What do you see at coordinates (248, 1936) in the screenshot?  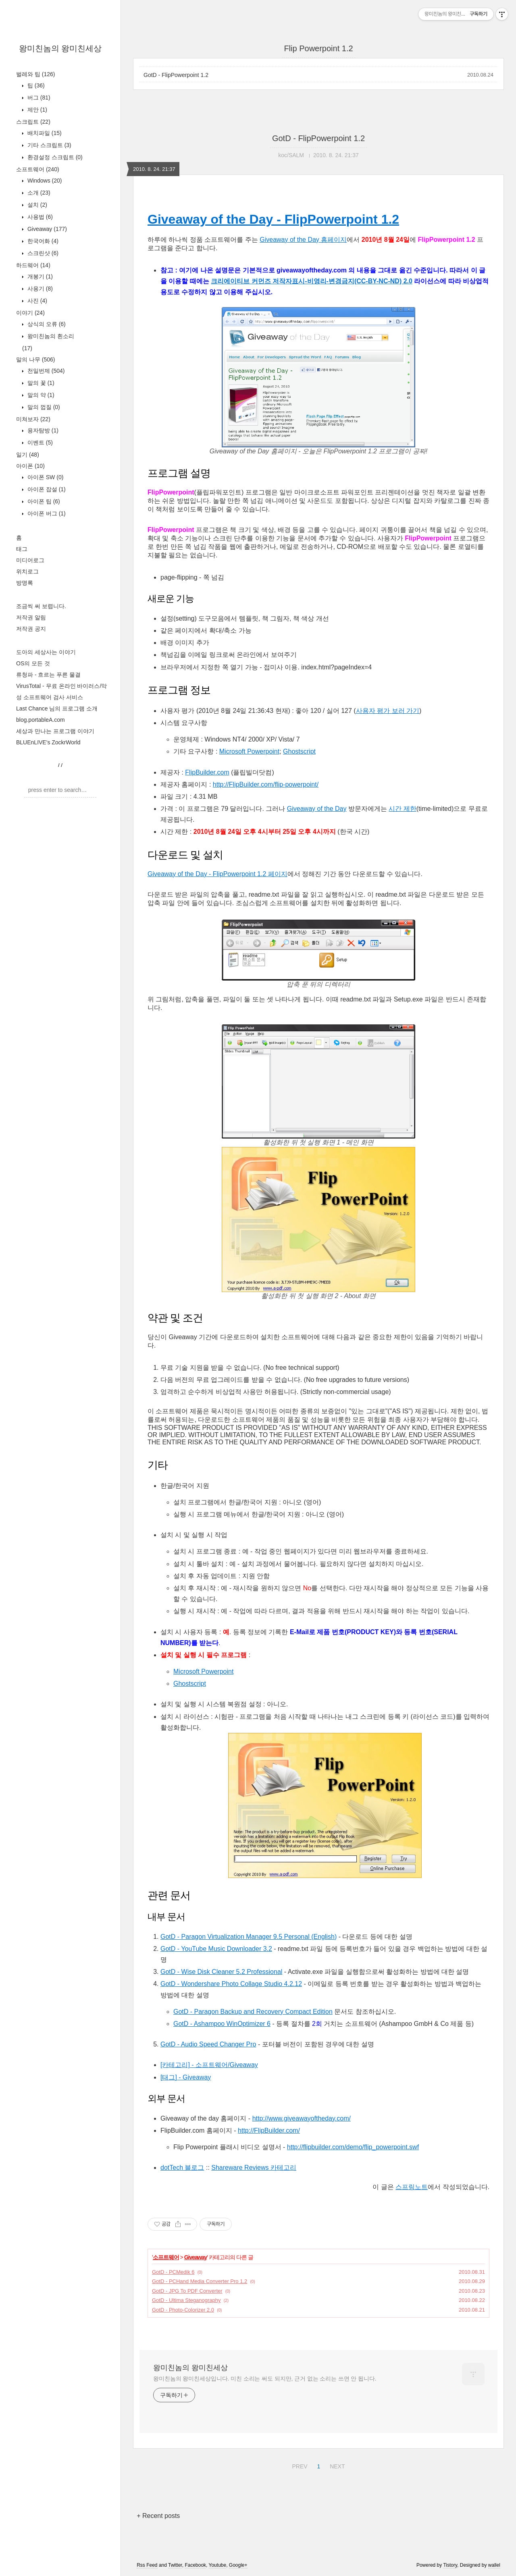 I see `GotD - Paragon Virtualization Manager 9.5 Personal (English)` at bounding box center [248, 1936].